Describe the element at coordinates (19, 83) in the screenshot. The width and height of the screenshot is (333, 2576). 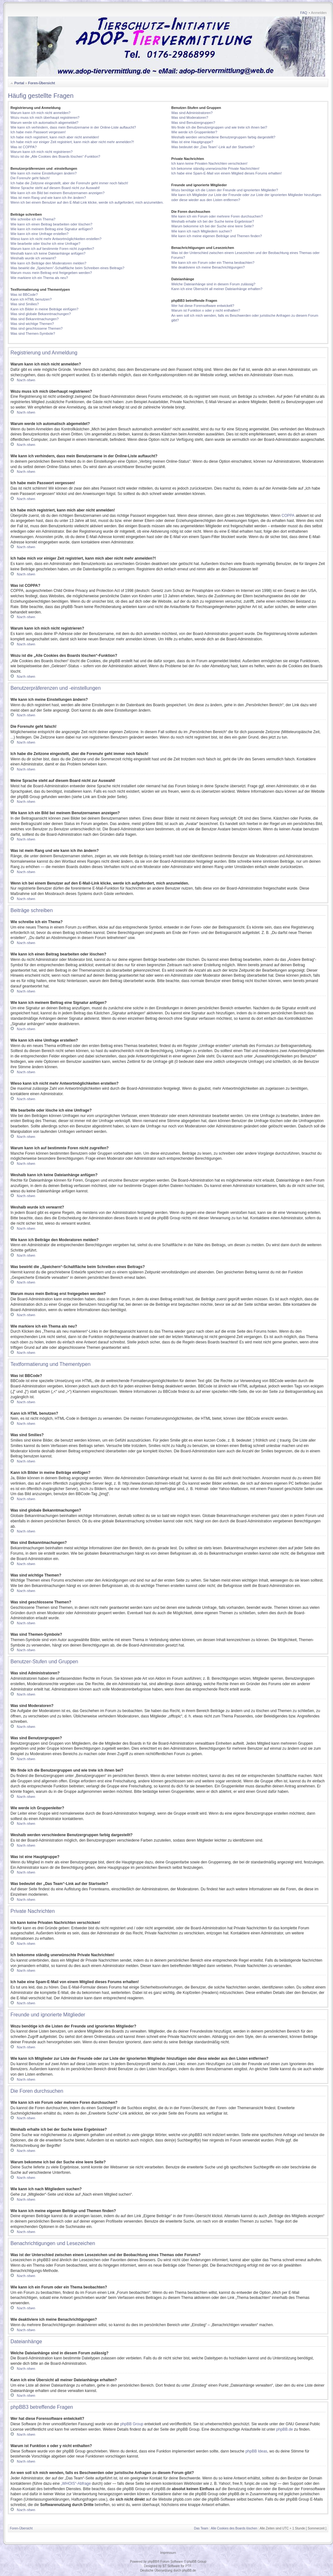
I see `Portal` at that location.